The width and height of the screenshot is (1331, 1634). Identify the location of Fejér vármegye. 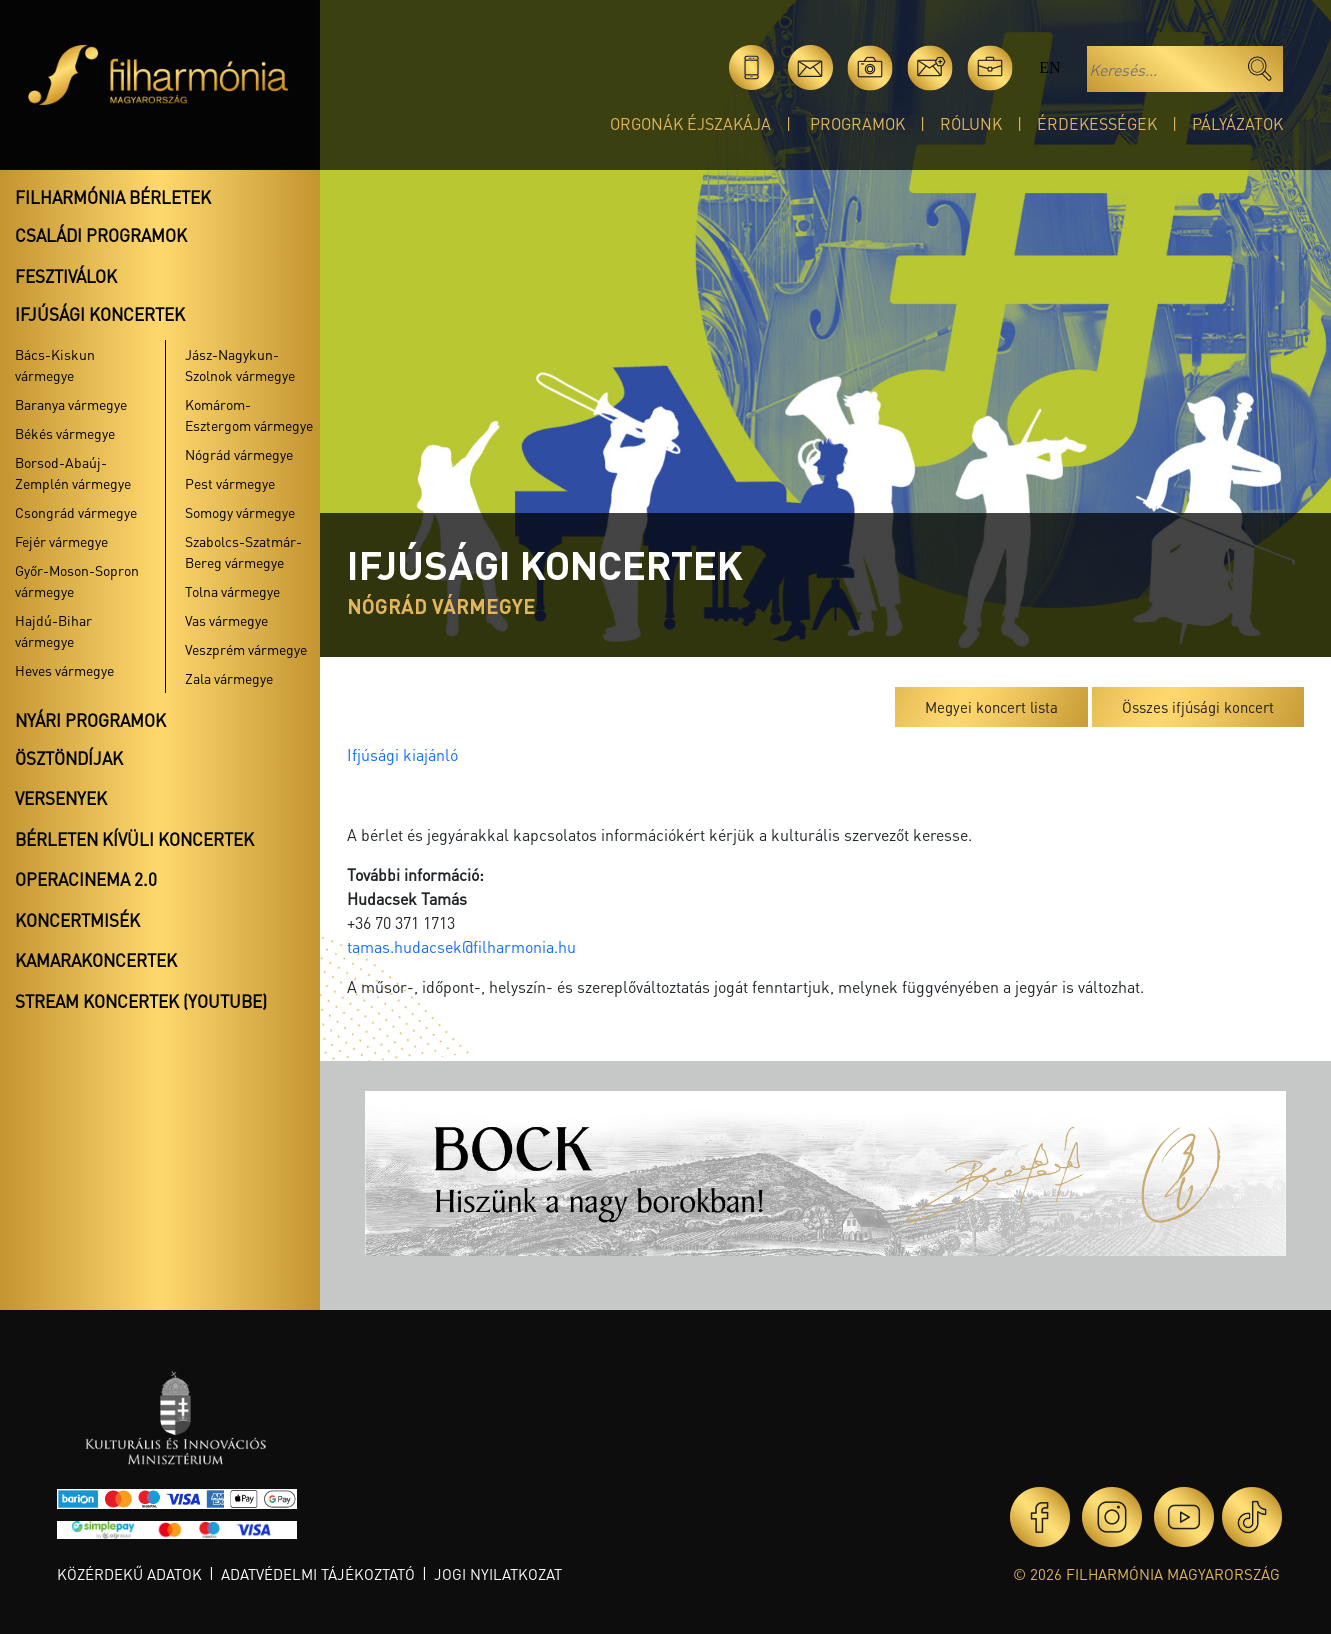
(61, 541).